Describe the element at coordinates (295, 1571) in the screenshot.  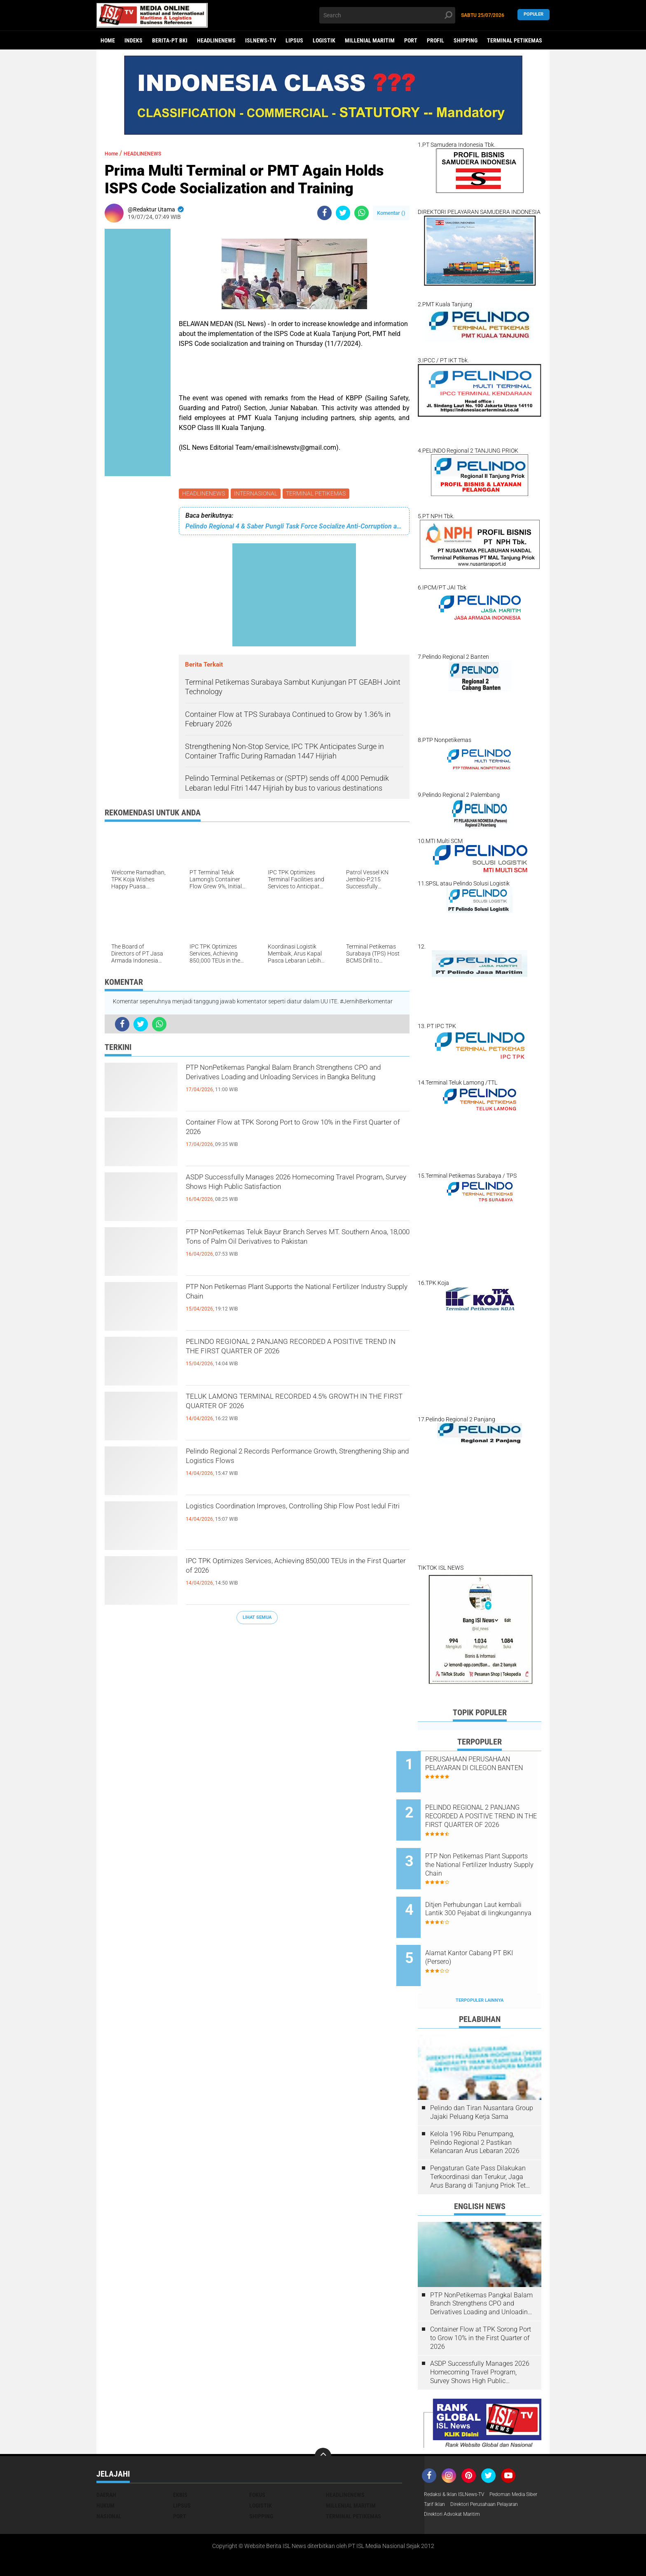
I see `IPC TPK Optimizes Services, Achieving 850,000 TEUs in the First Quarter of 2026` at that location.